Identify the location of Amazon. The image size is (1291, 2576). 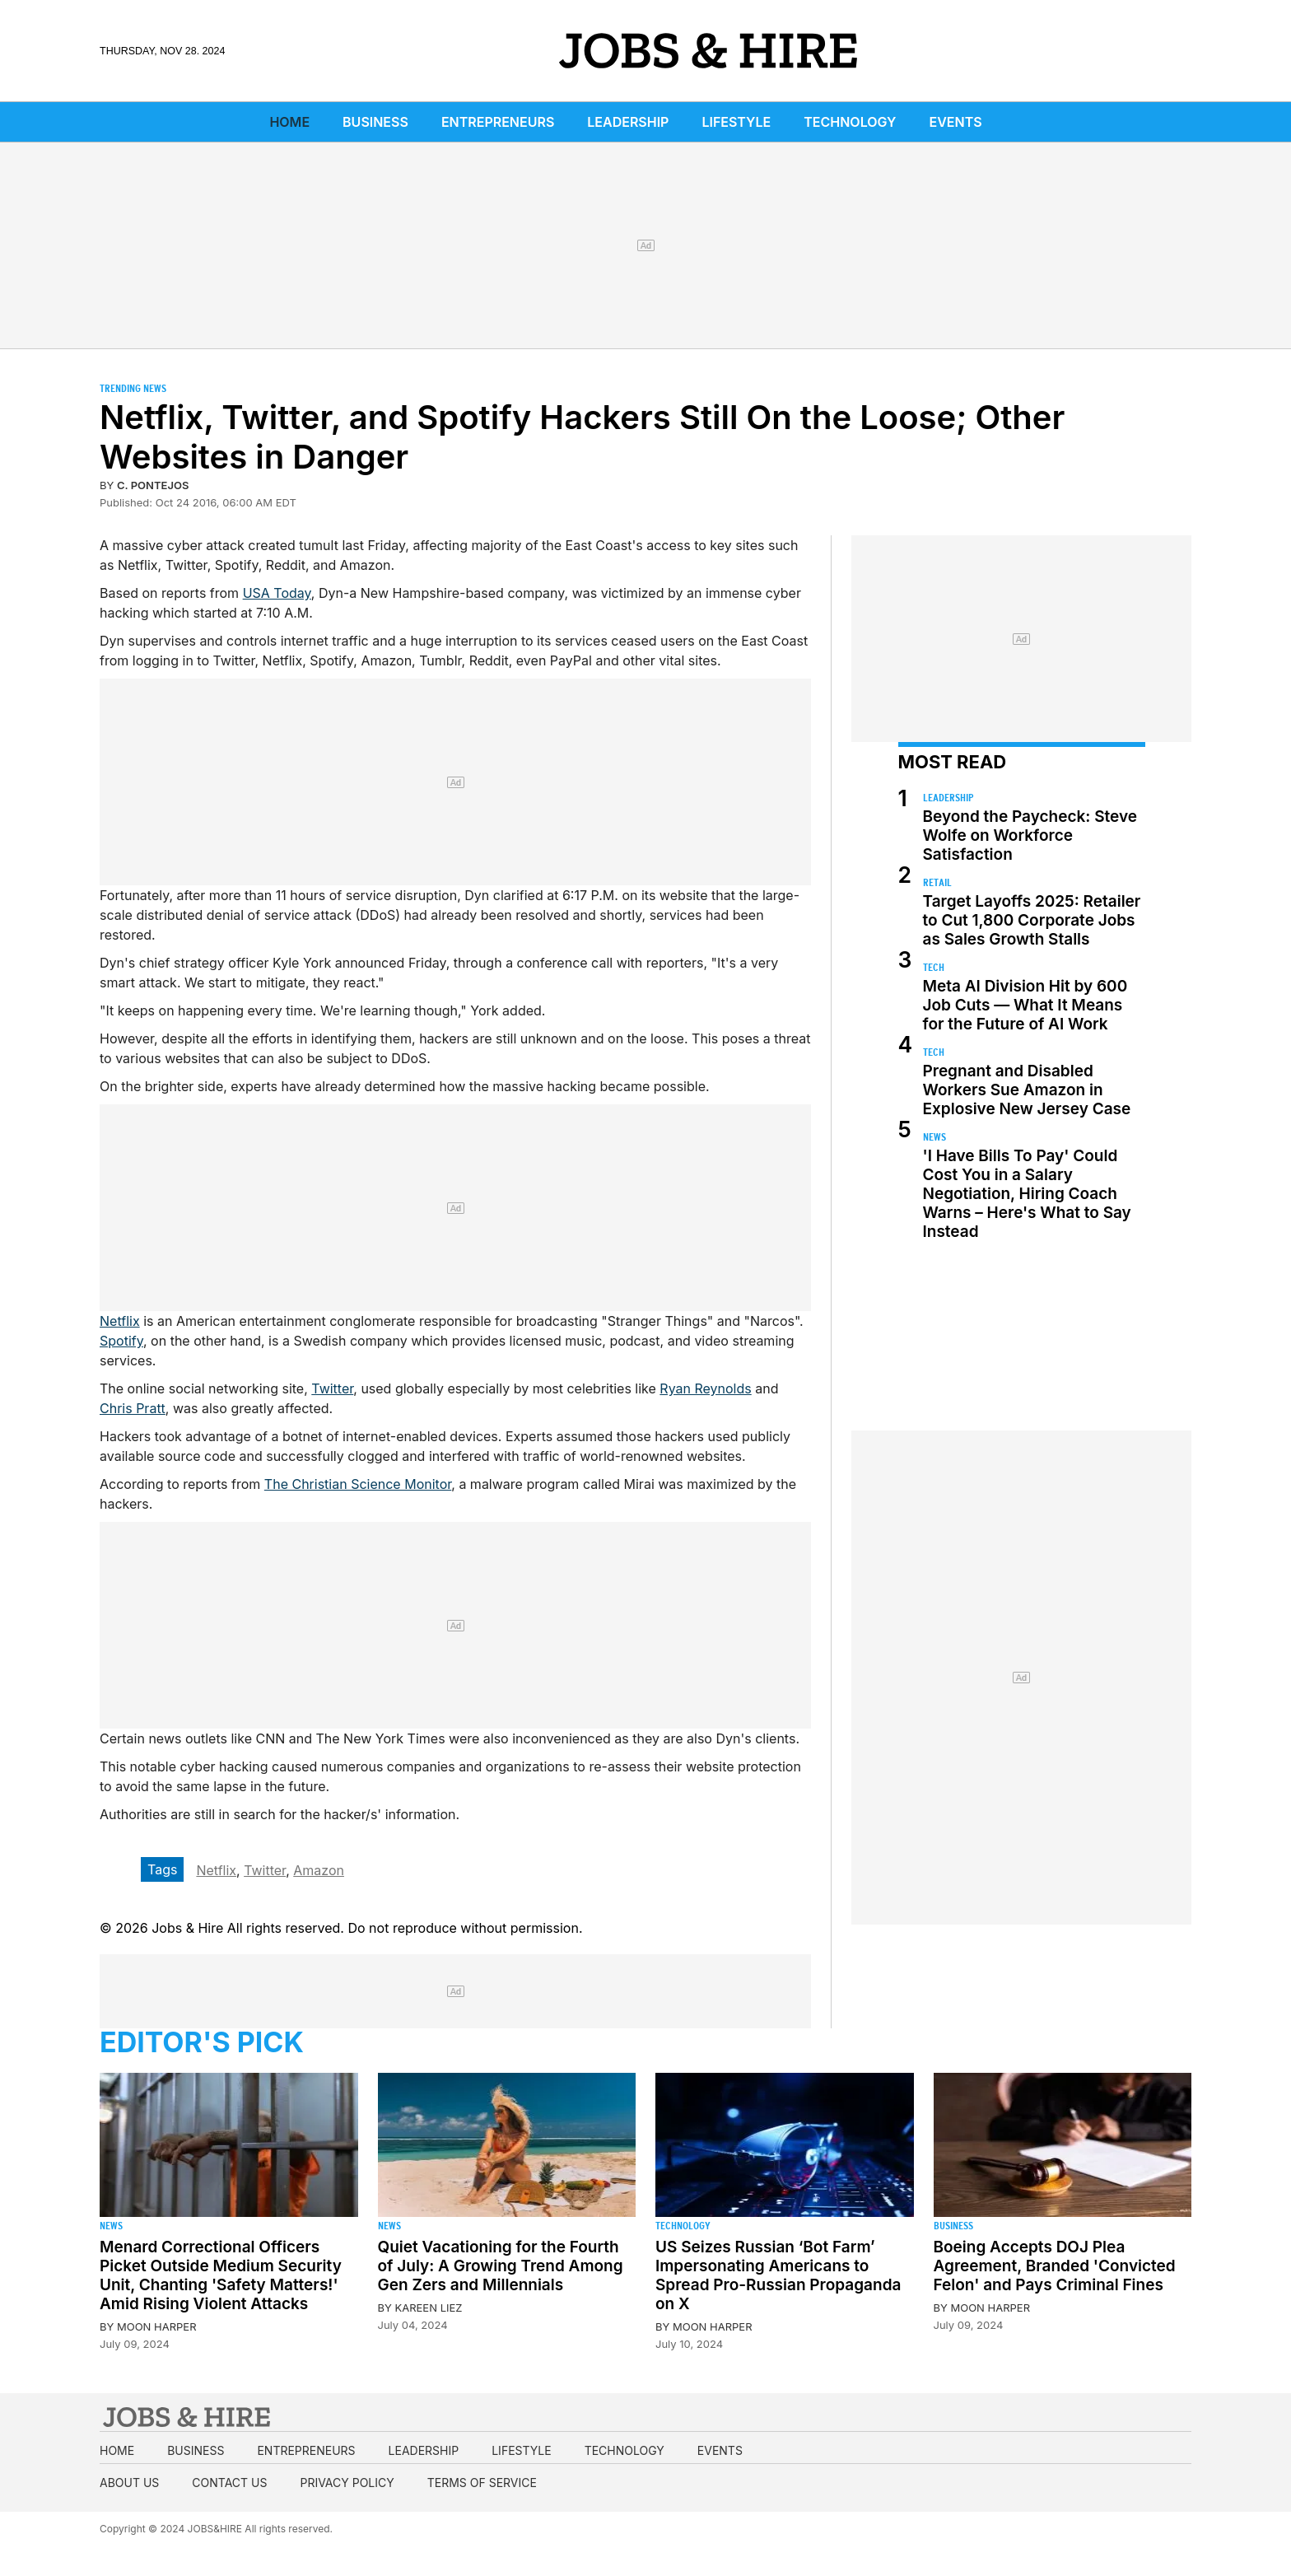
(318, 1870).